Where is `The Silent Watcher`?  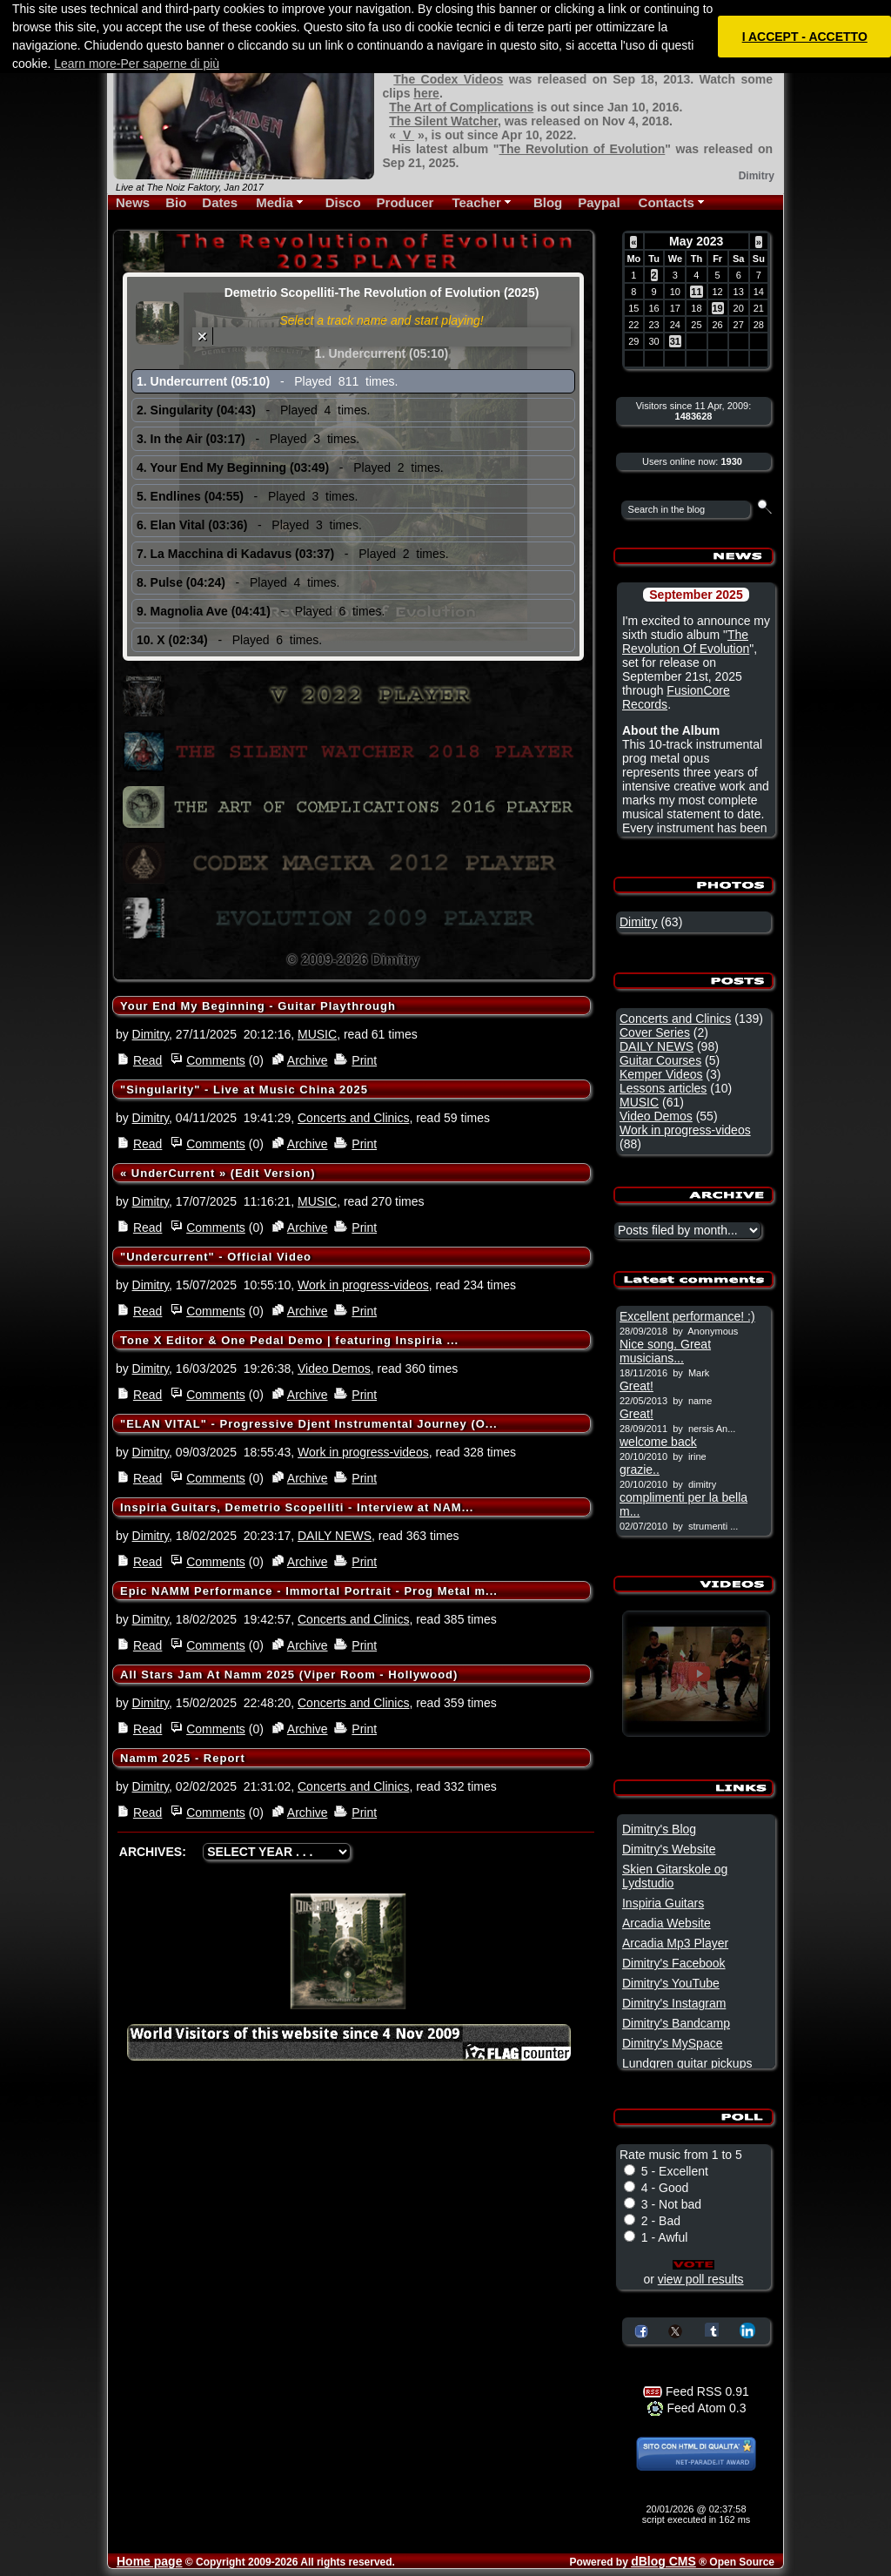
The Silent Watcher is located at coordinates (443, 121).